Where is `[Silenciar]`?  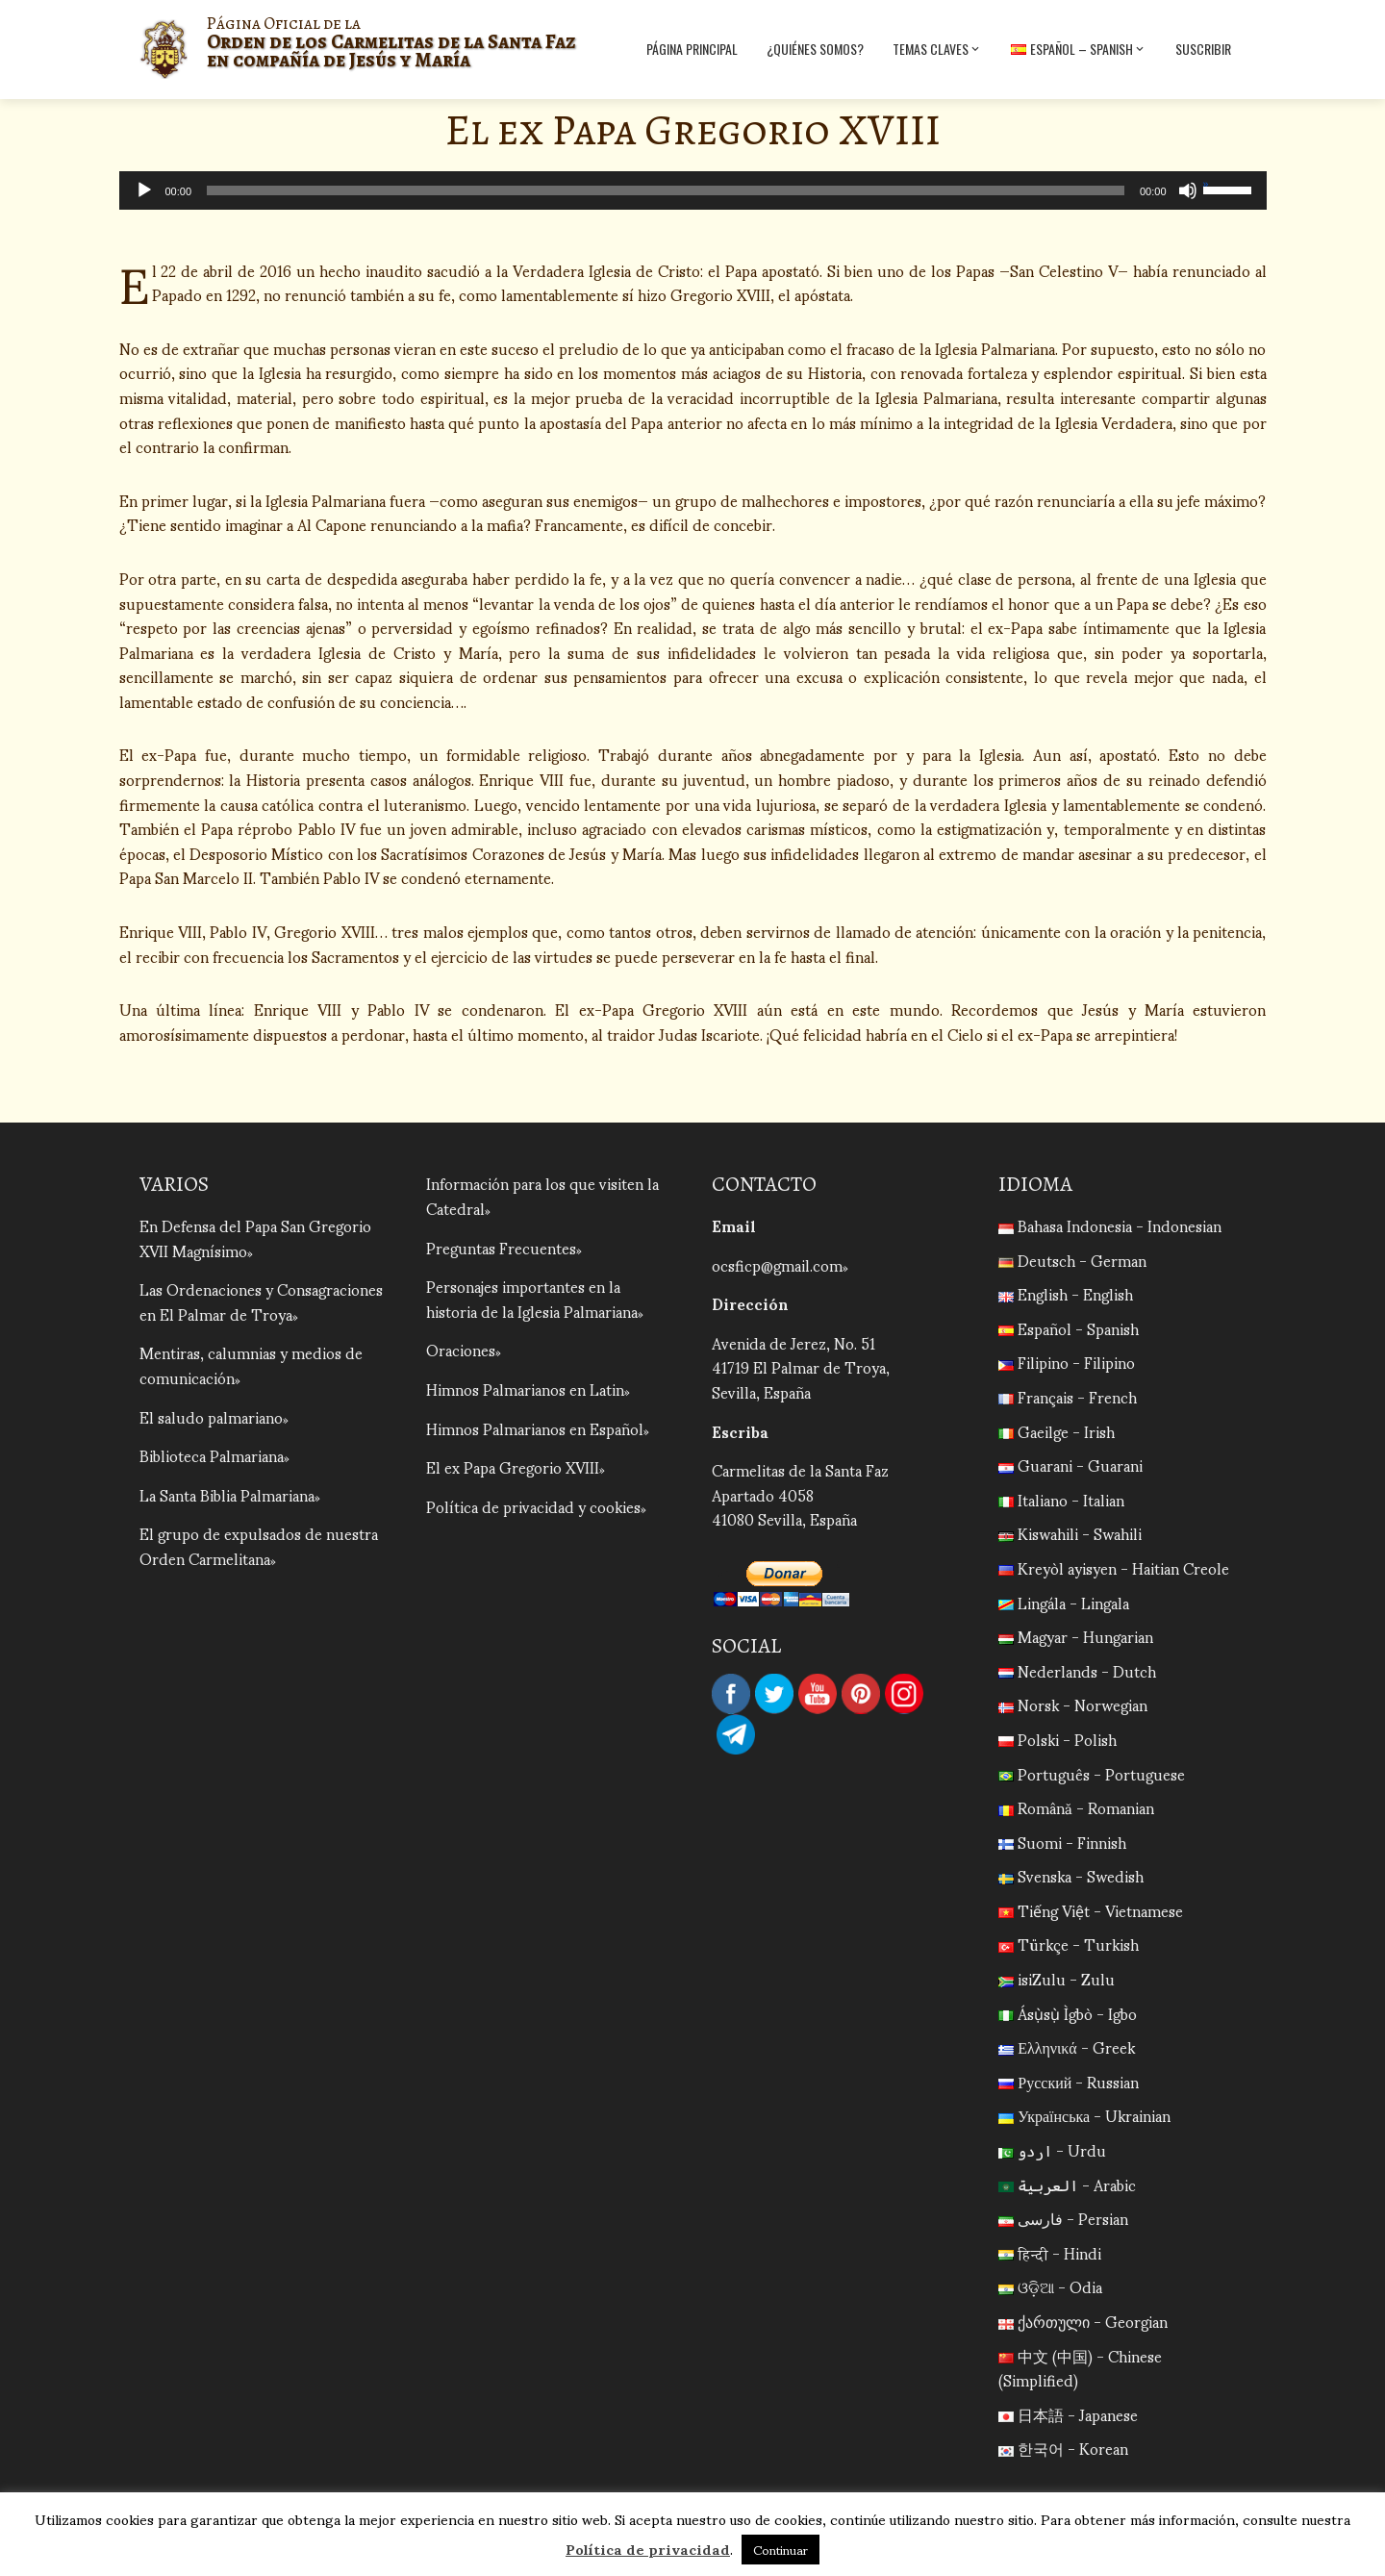 [Silenciar] is located at coordinates (1187, 190).